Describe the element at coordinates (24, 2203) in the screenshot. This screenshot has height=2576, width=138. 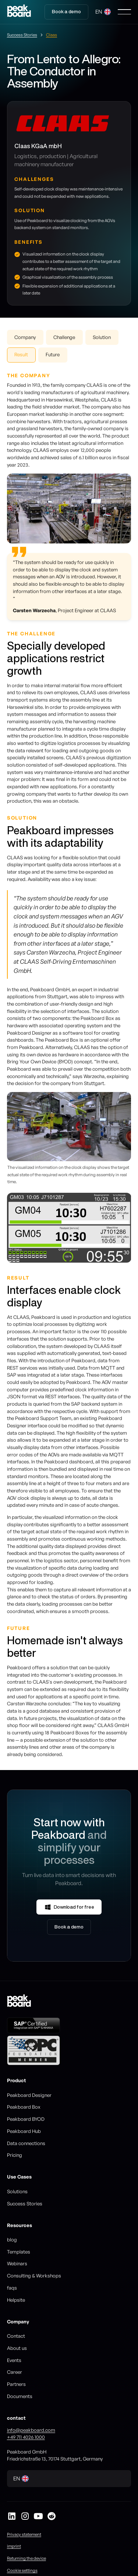
I see `Success Stories` at that location.